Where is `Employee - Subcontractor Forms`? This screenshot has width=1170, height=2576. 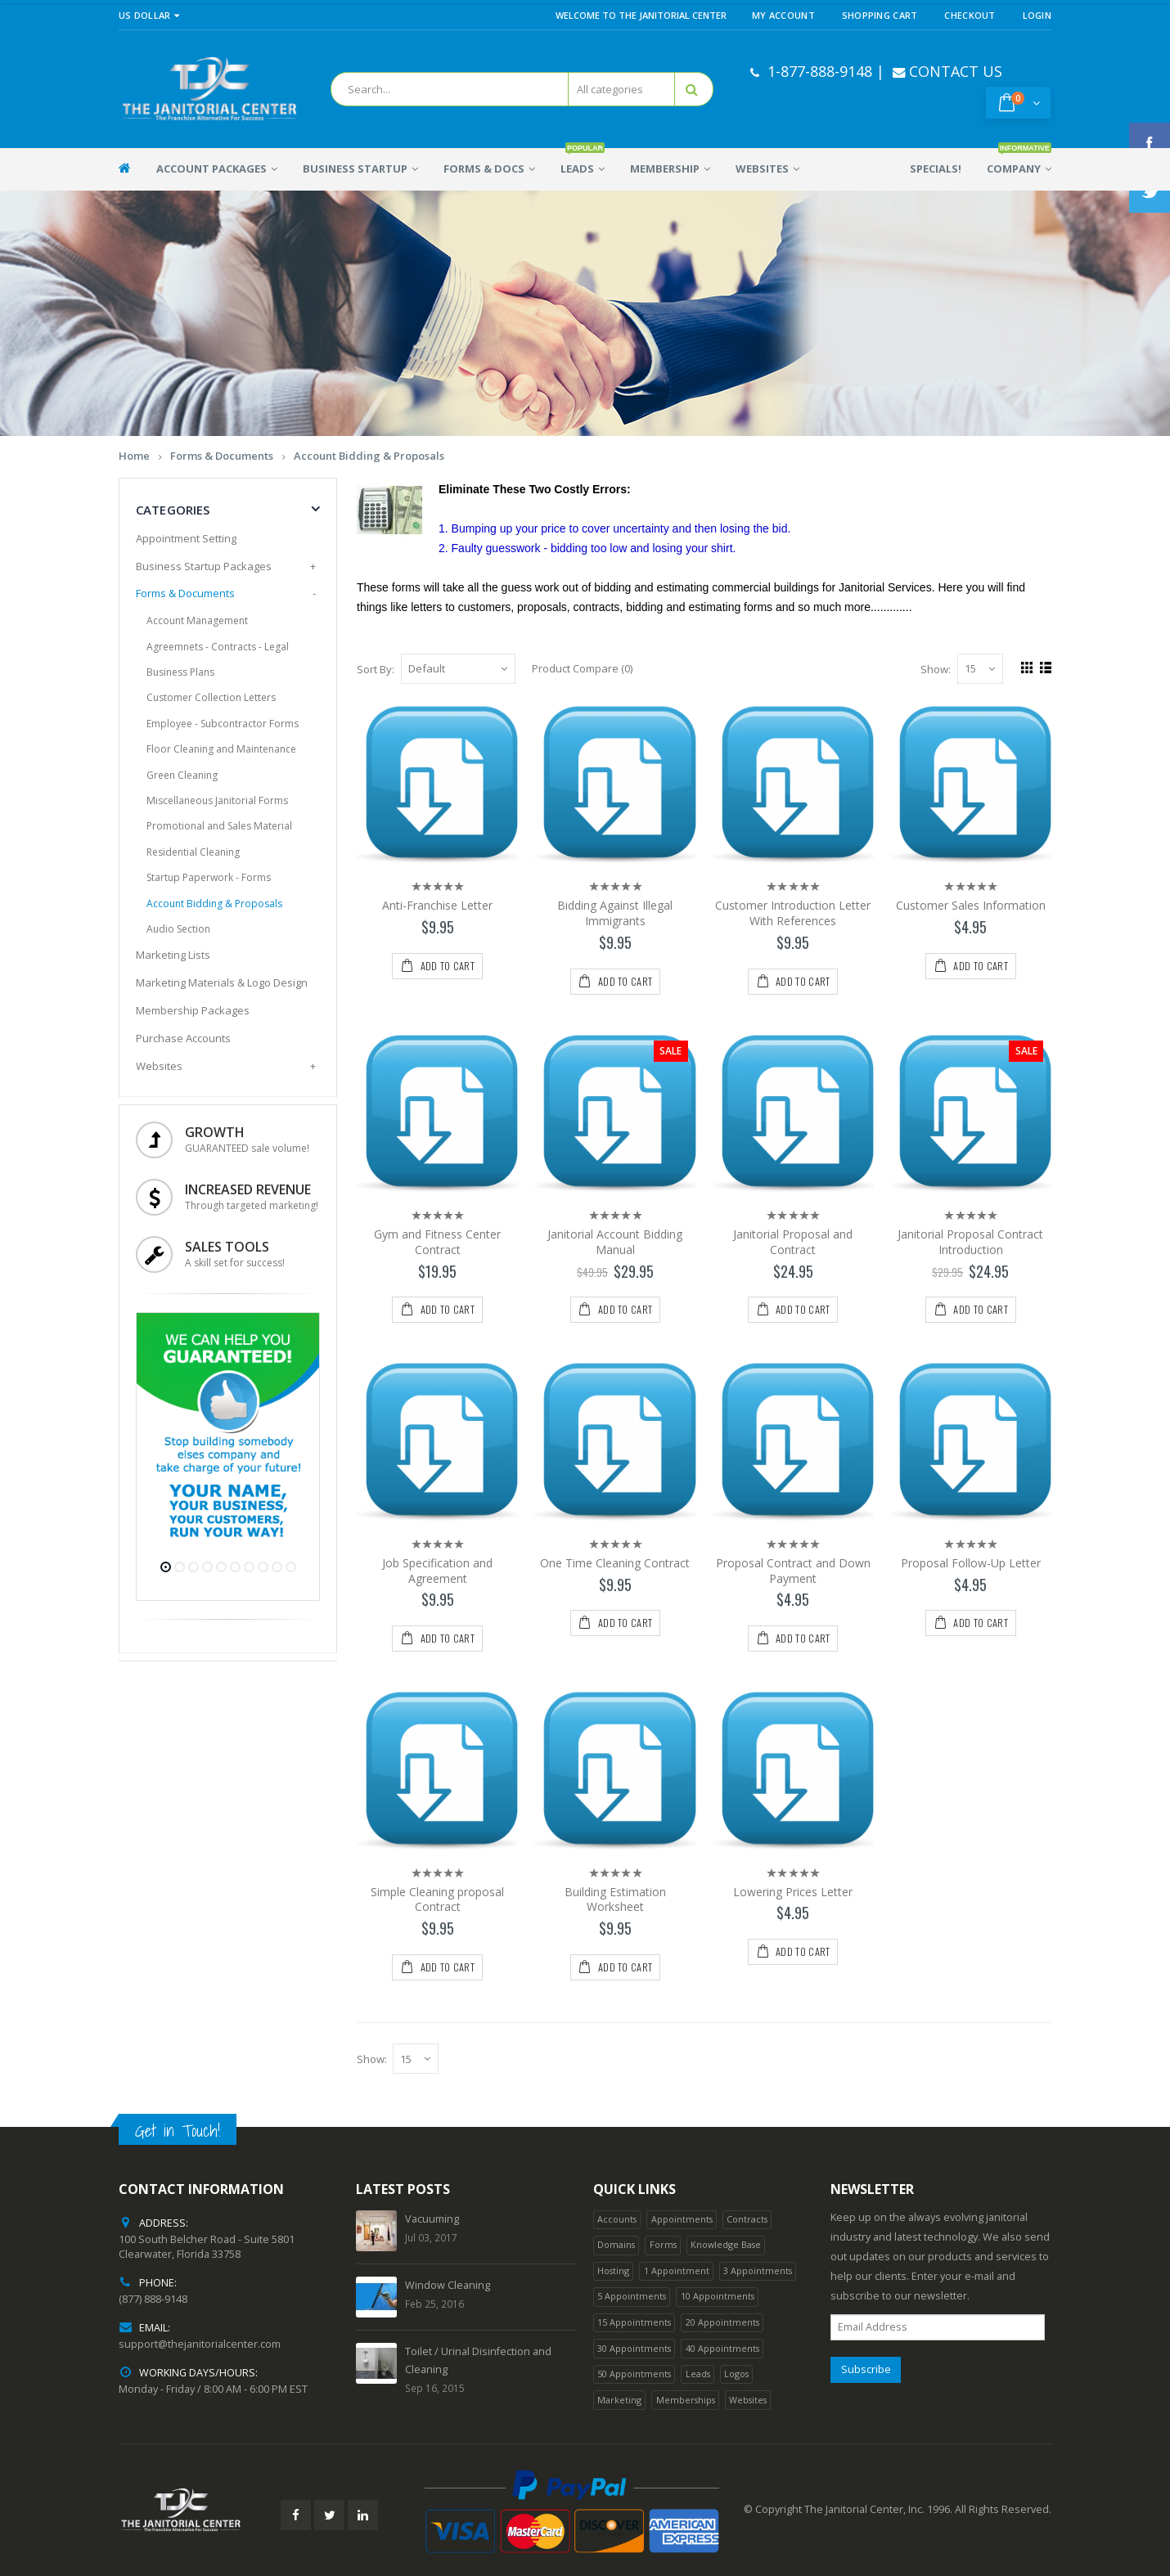
Employee - Subcontractor Forms is located at coordinates (222, 724).